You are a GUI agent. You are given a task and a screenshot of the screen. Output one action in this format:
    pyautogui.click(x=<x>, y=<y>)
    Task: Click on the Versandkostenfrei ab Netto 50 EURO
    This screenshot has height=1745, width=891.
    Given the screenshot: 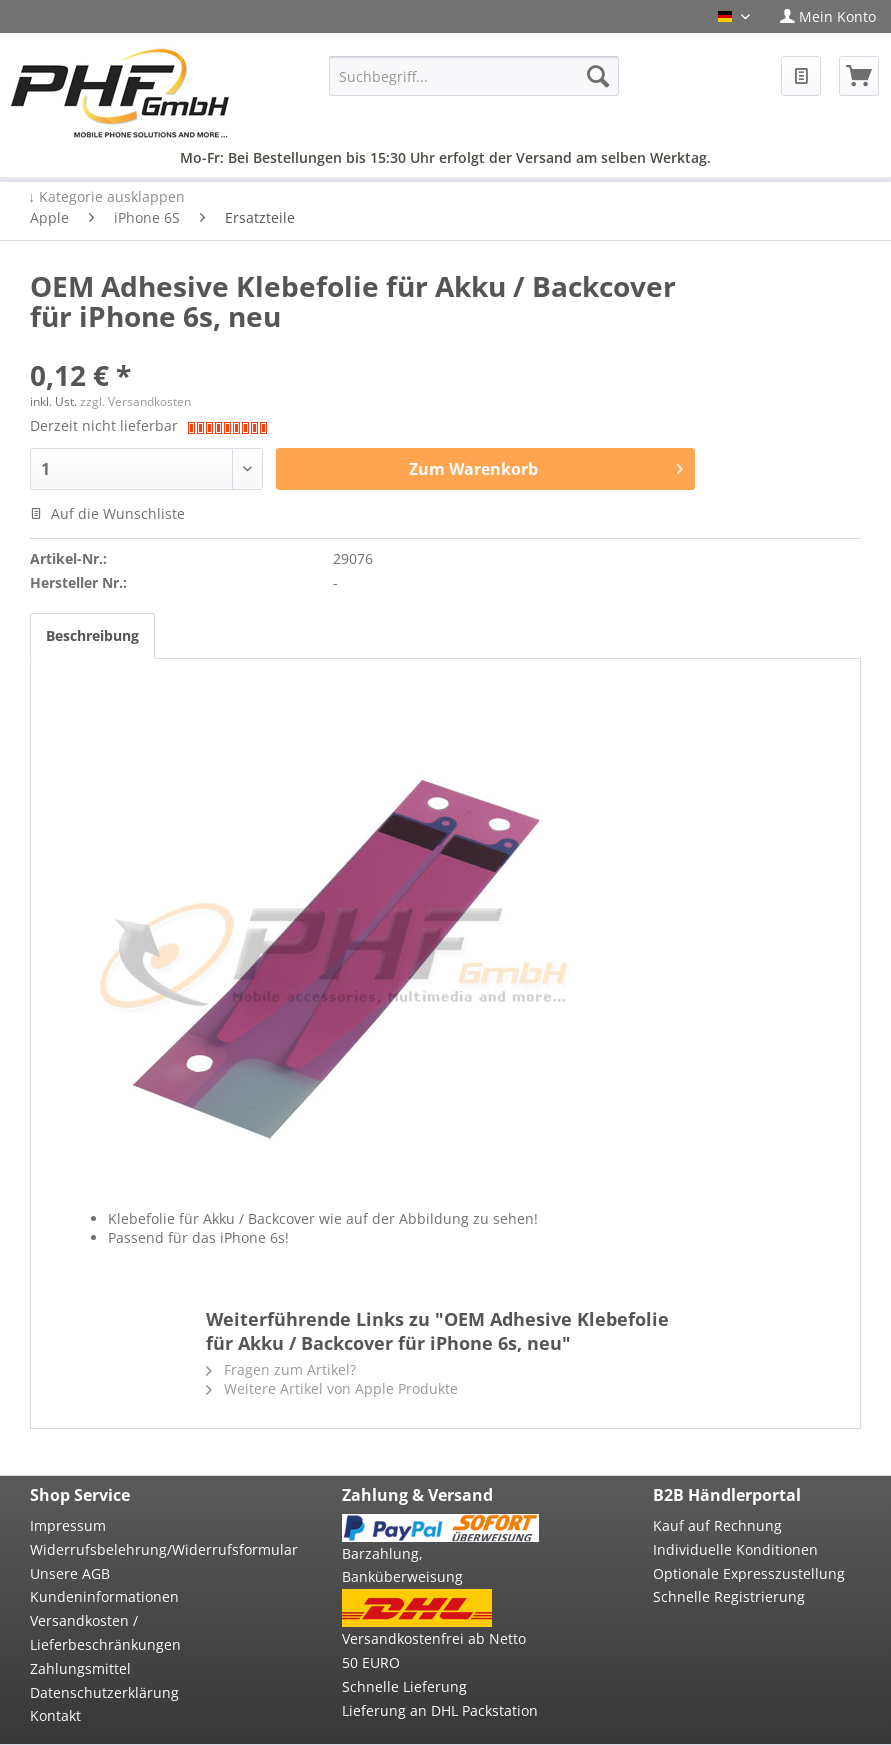 What is the action you would take?
    pyautogui.click(x=434, y=1650)
    